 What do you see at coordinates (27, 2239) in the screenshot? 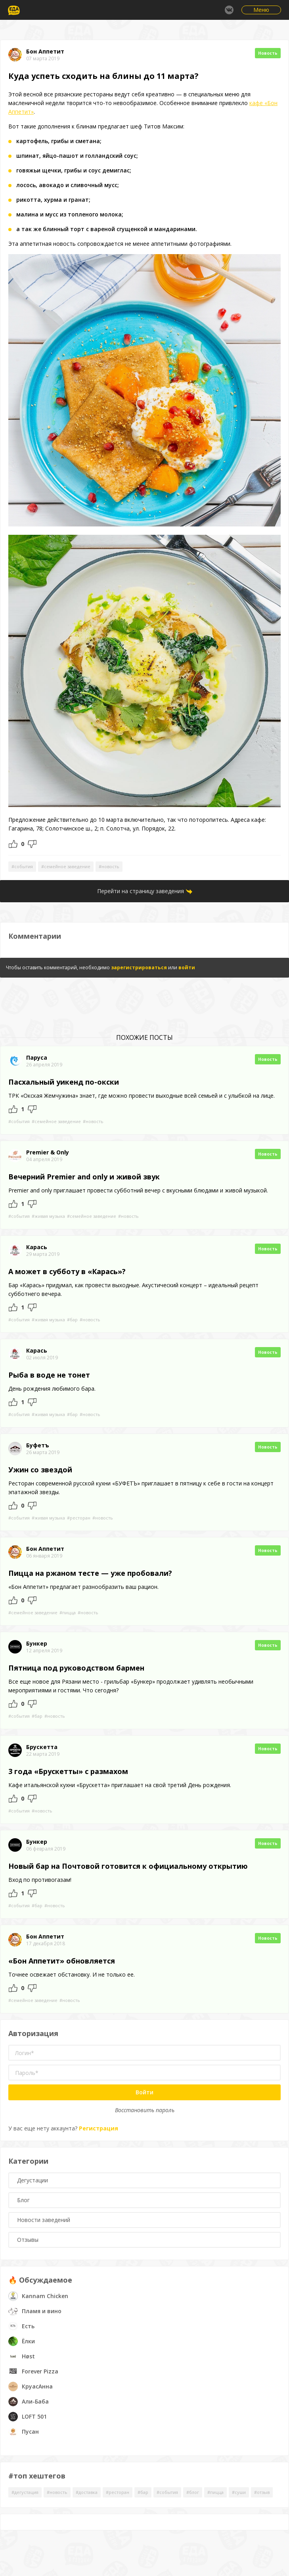
I see `Отзывы` at bounding box center [27, 2239].